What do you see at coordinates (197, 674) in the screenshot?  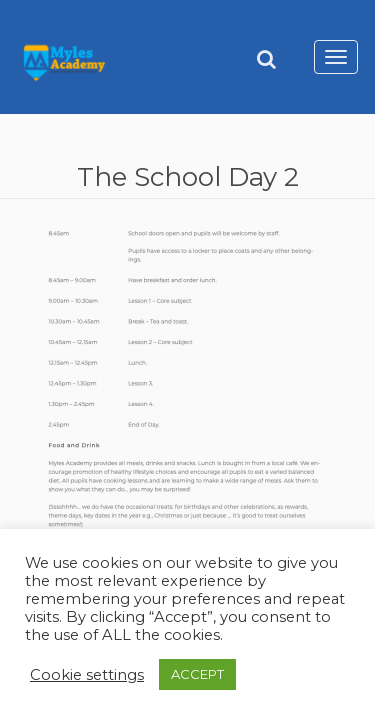 I see `ACCEPT [button]` at bounding box center [197, 674].